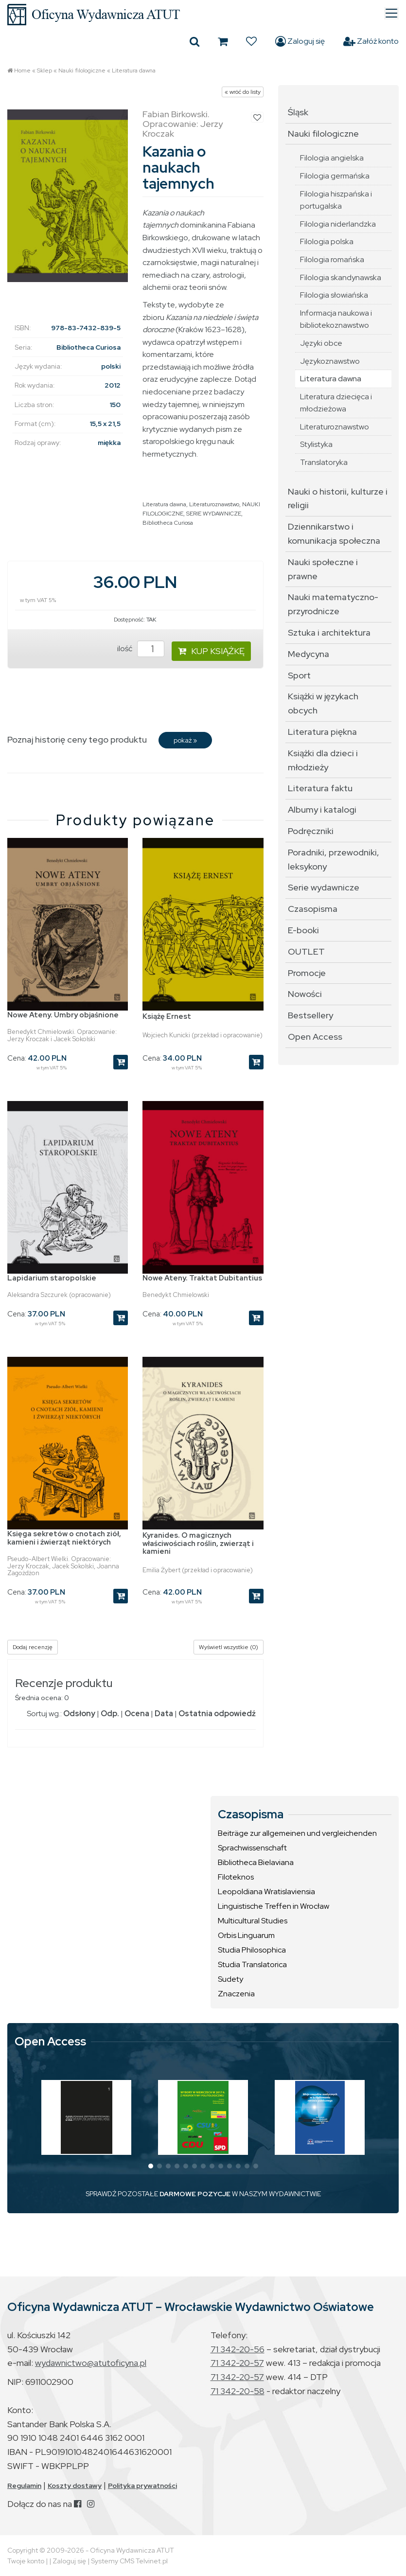 The width and height of the screenshot is (406, 2576). I want to click on wydawnictwo@atutoficyna.pl, so click(90, 2362).